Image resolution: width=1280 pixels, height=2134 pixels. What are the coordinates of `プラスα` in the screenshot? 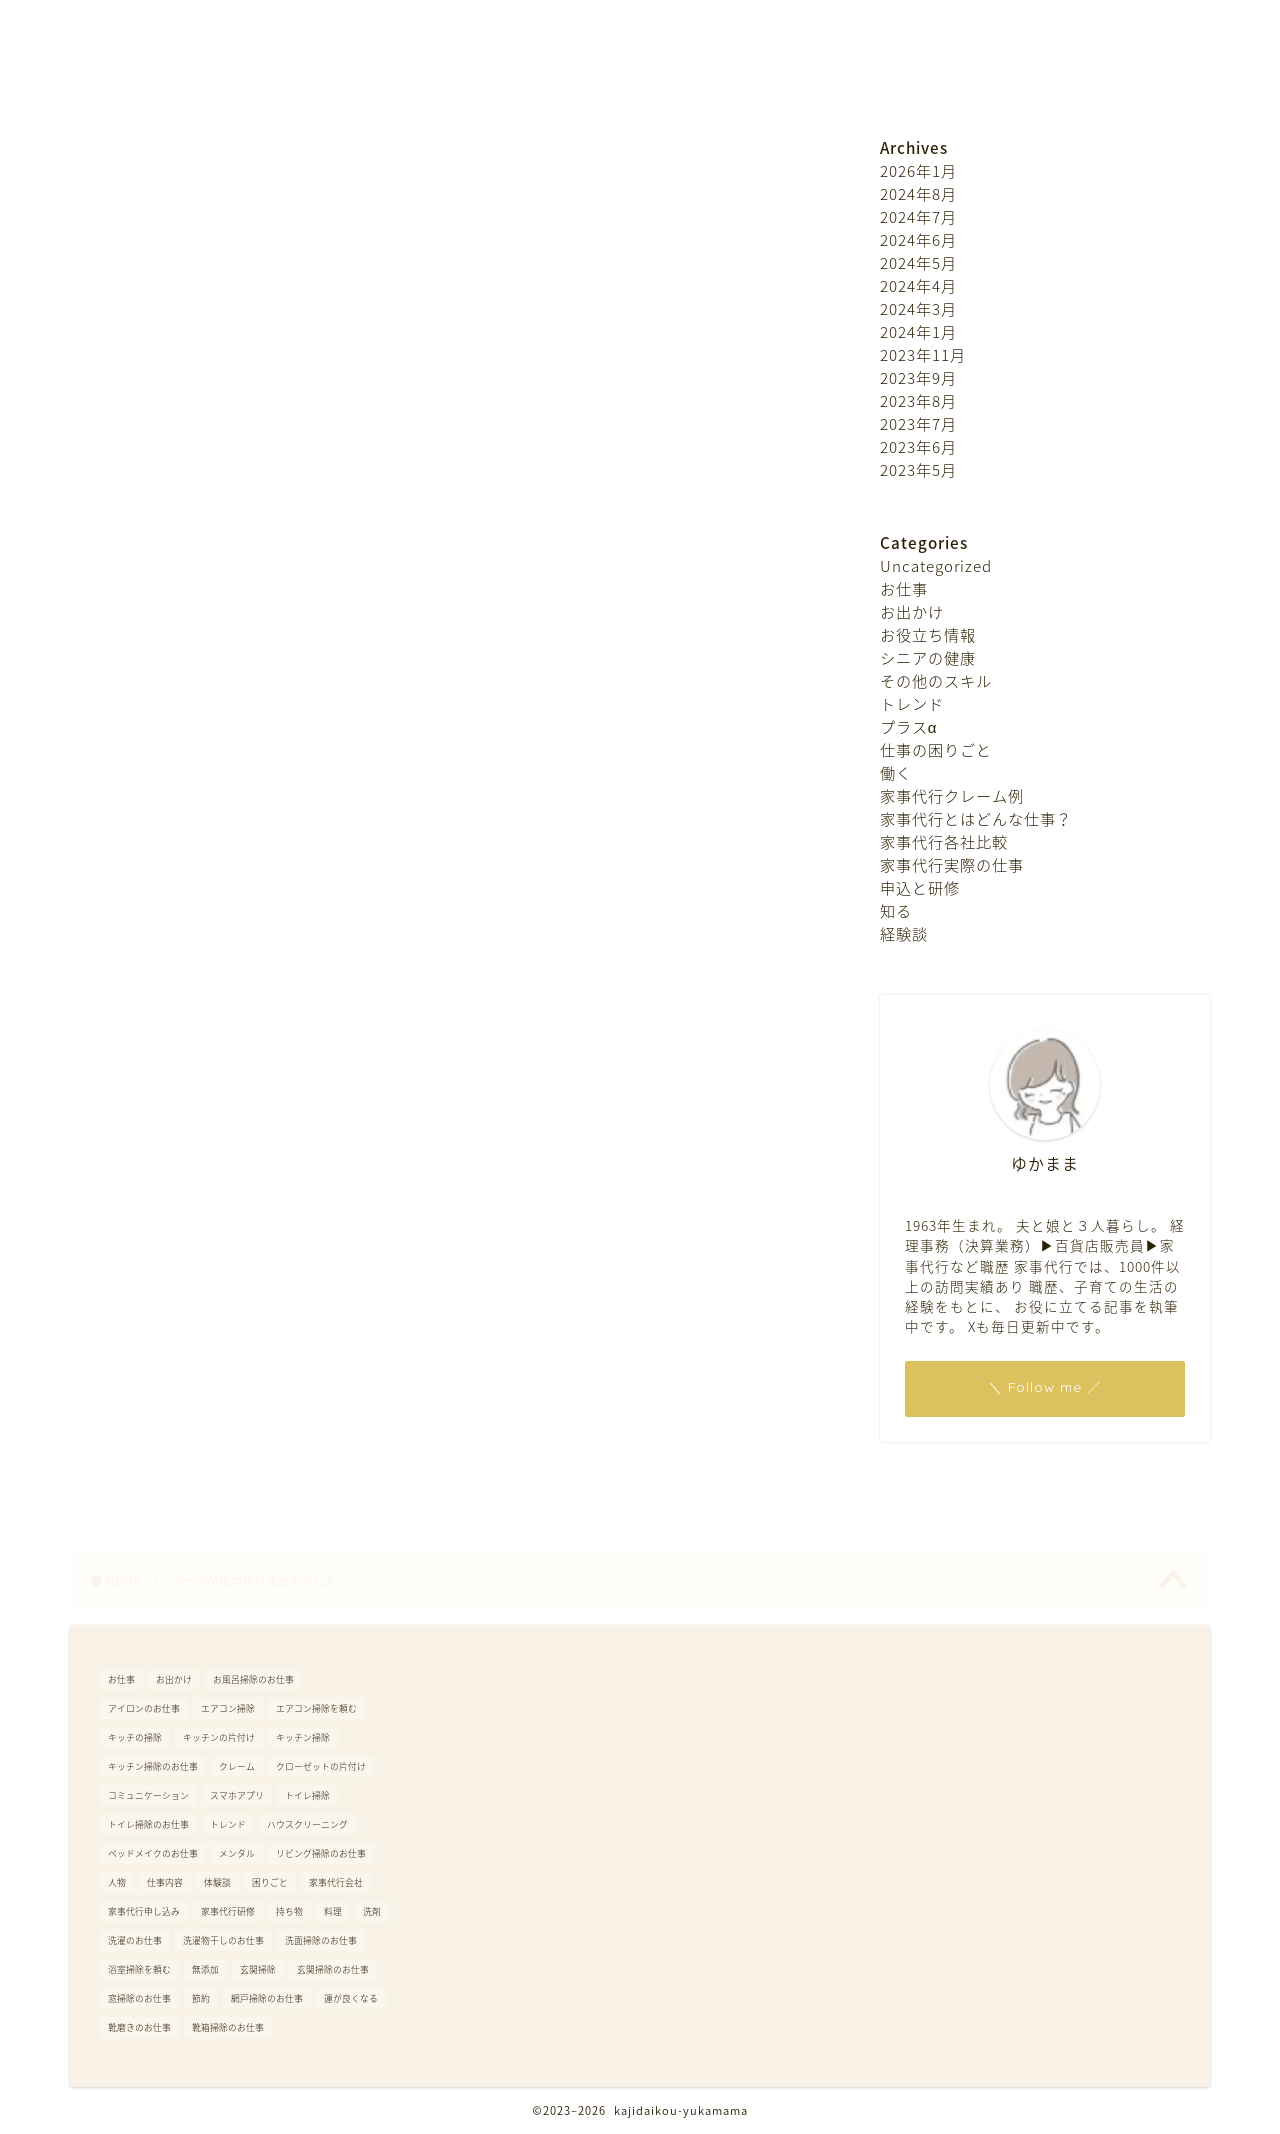 It's located at (180, 1218).